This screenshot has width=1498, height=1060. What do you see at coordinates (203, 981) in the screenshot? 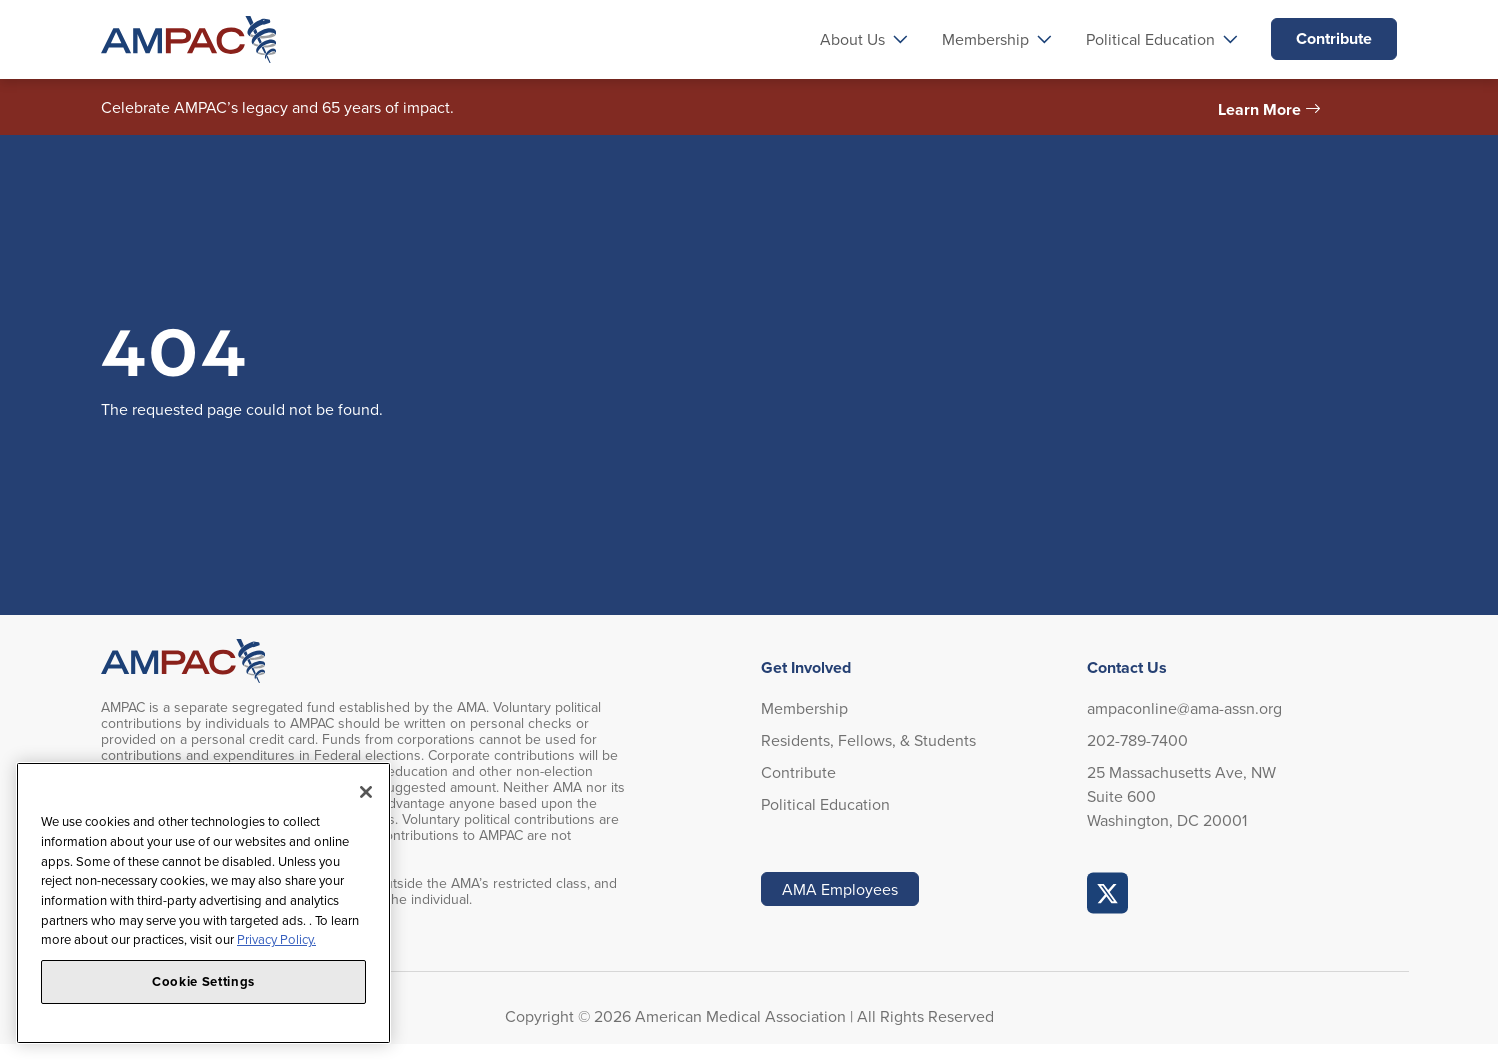
I see `Cookie Settings` at bounding box center [203, 981].